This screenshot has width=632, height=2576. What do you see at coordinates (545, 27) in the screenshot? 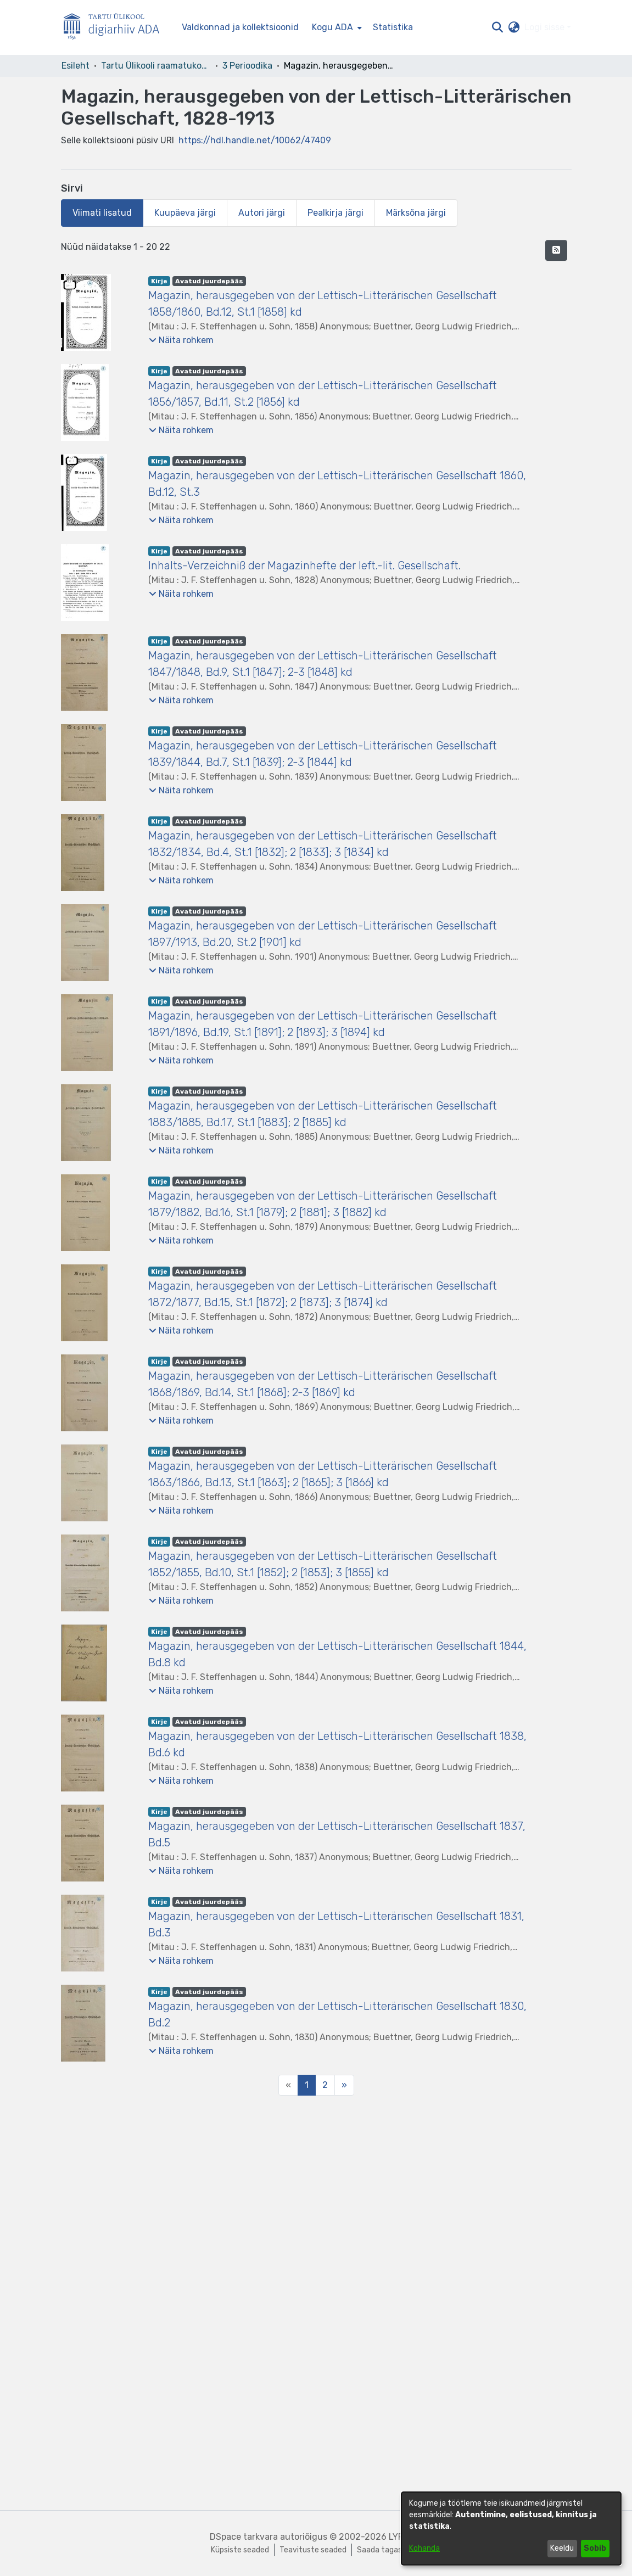
I see `Logi sisse [button]` at bounding box center [545, 27].